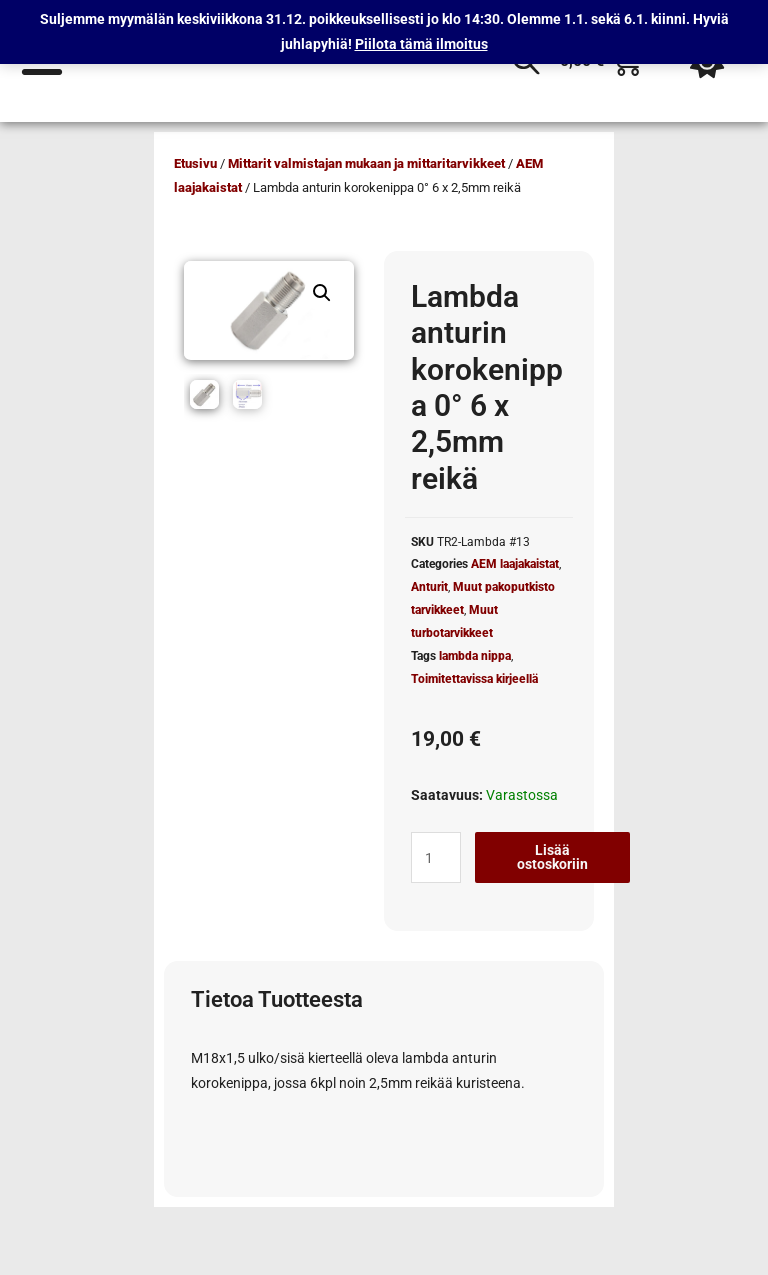  Describe the element at coordinates (515, 564) in the screenshot. I see `AEM laajakaistat` at that location.